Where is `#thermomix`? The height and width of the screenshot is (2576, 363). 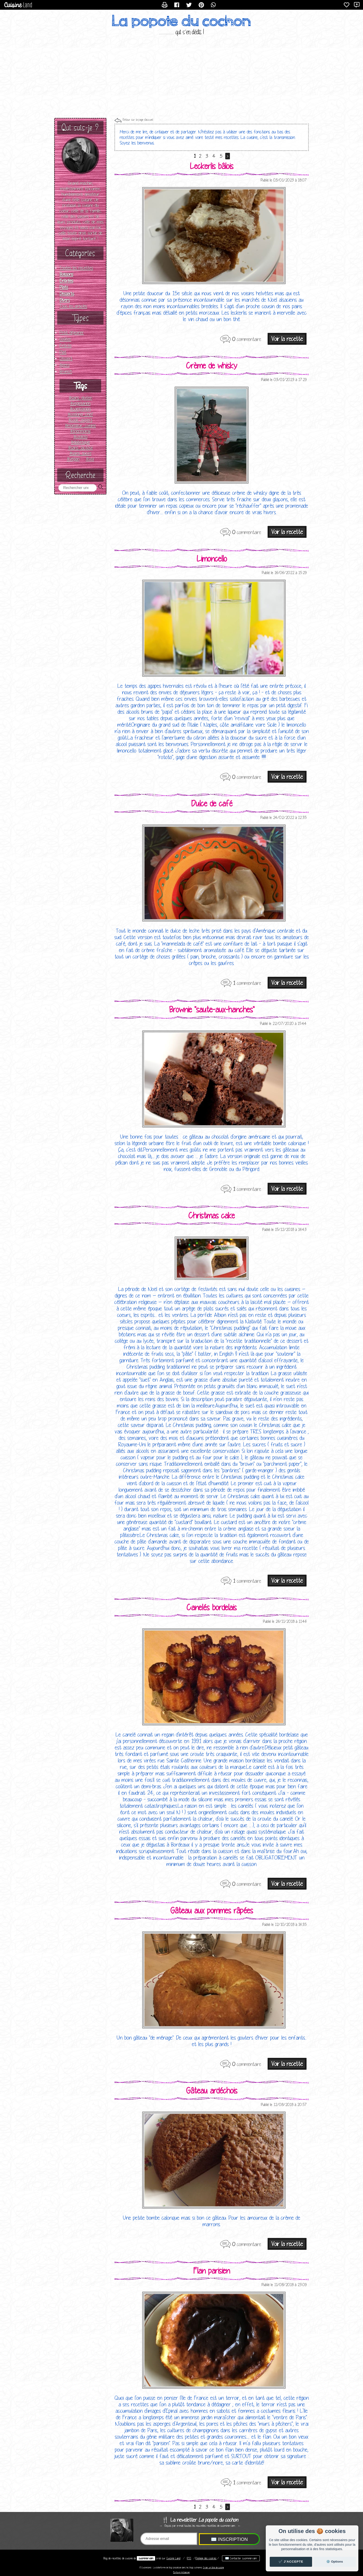 #thermomix is located at coordinates (80, 431).